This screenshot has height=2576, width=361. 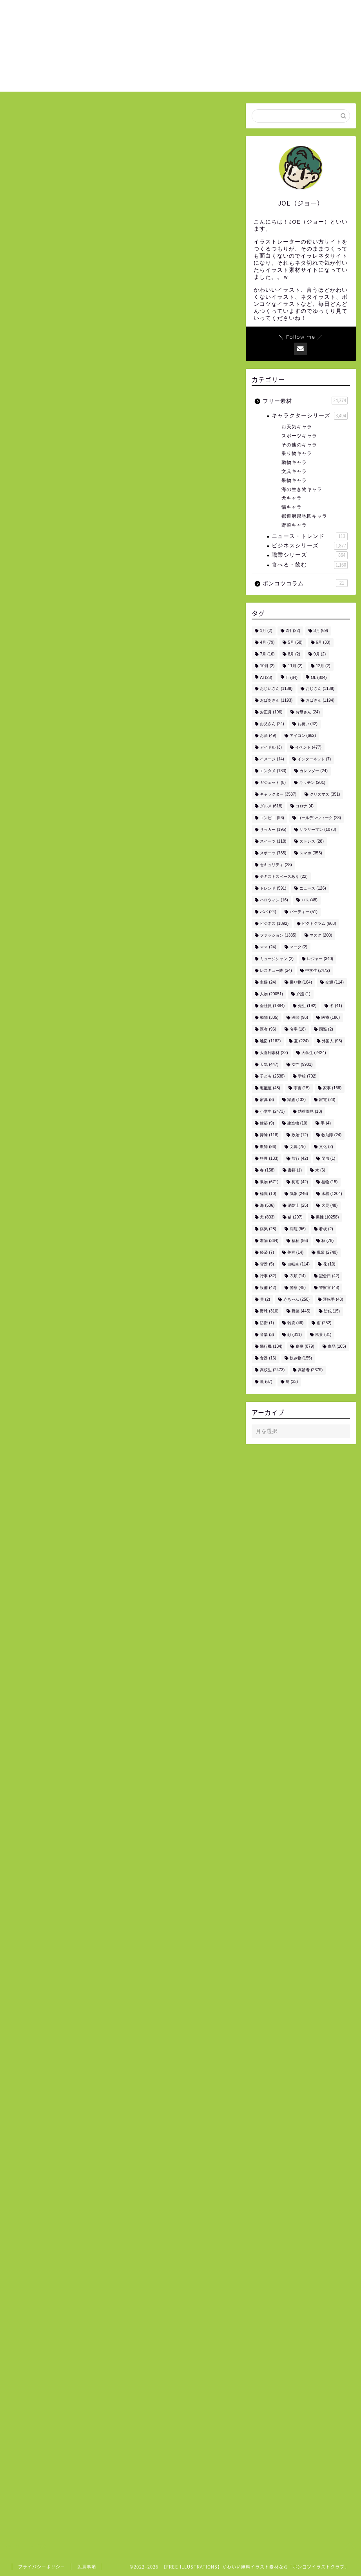 I want to click on 行事 [行事 (82個の項目)], so click(x=268, y=1276).